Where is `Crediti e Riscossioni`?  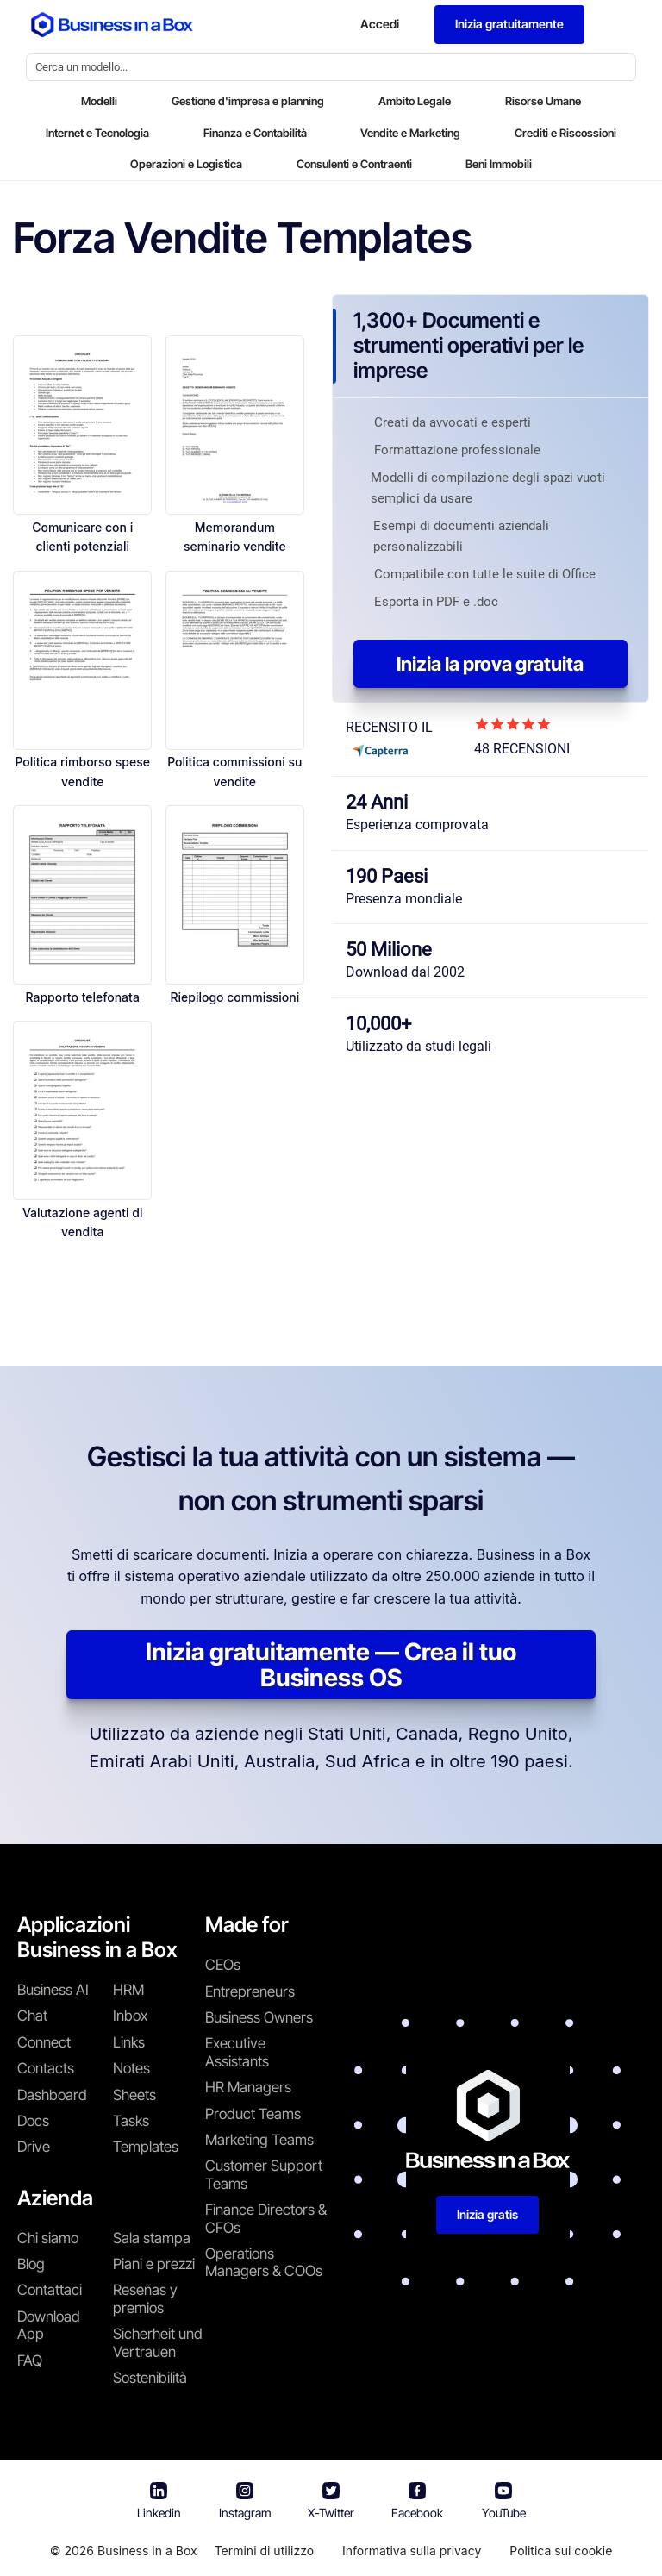
Crediti e Riscossioni is located at coordinates (565, 133).